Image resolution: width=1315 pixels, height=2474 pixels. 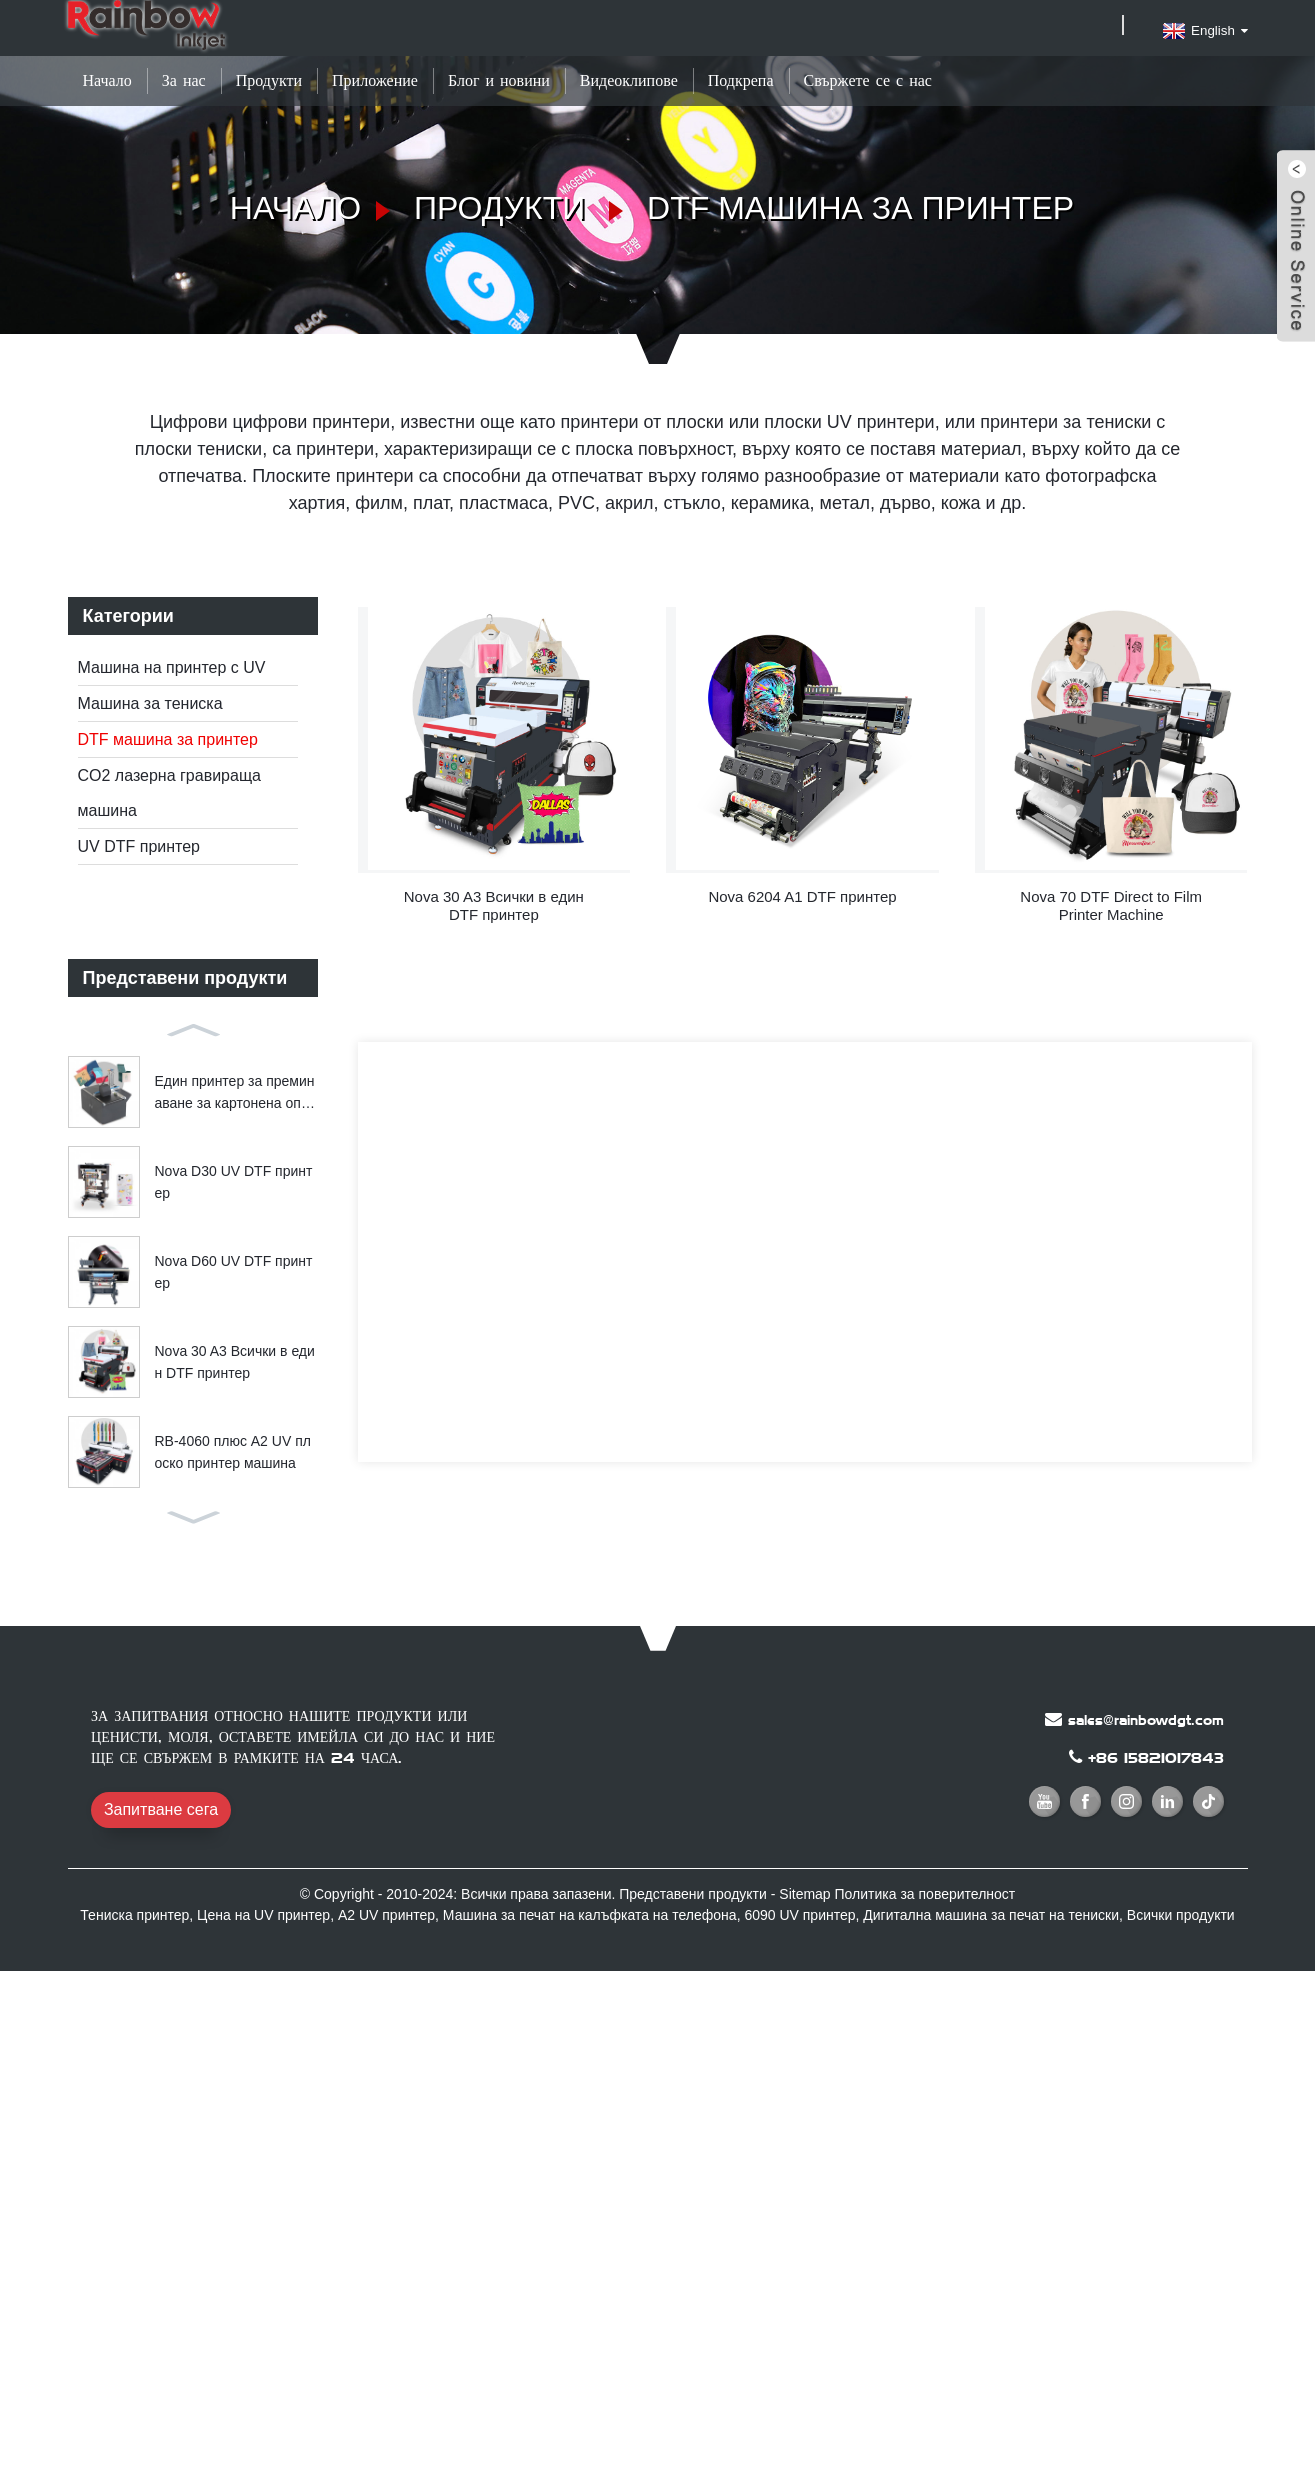 I want to click on Машина за печат на калъфката на телефона, so click(x=590, y=1915).